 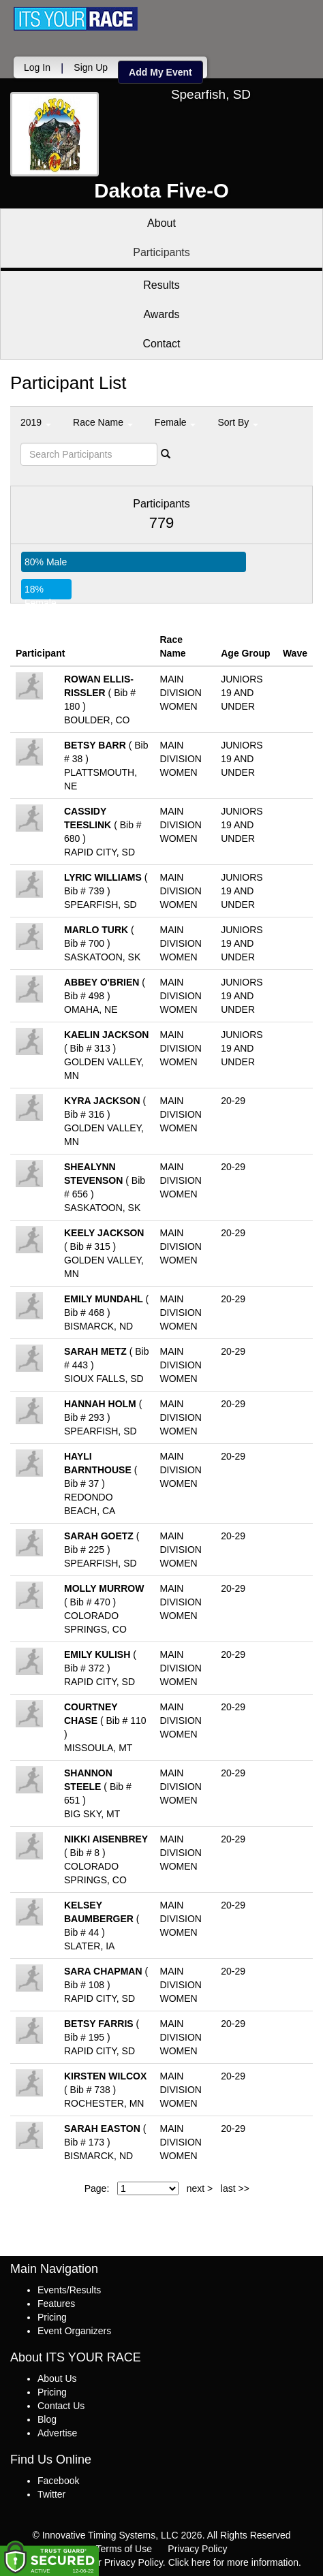 What do you see at coordinates (161, 252) in the screenshot?
I see `Participants` at bounding box center [161, 252].